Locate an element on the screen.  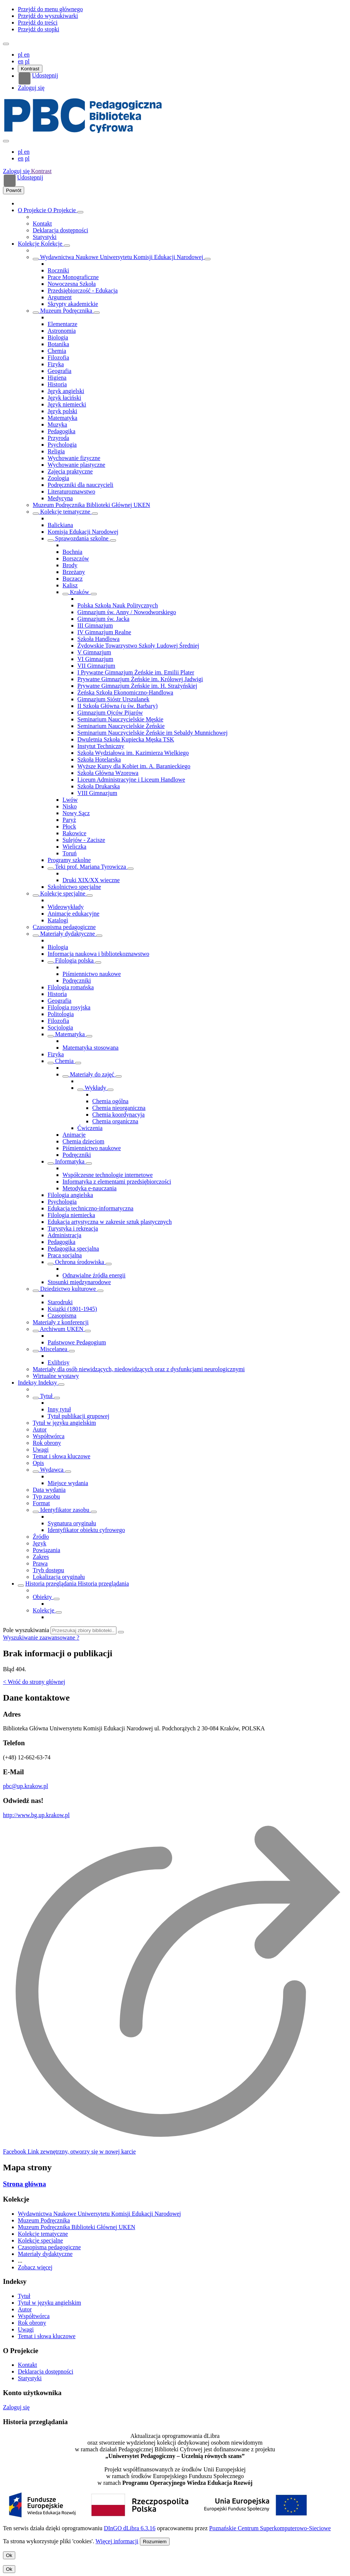
Rozumiem is located at coordinates (155, 2541).